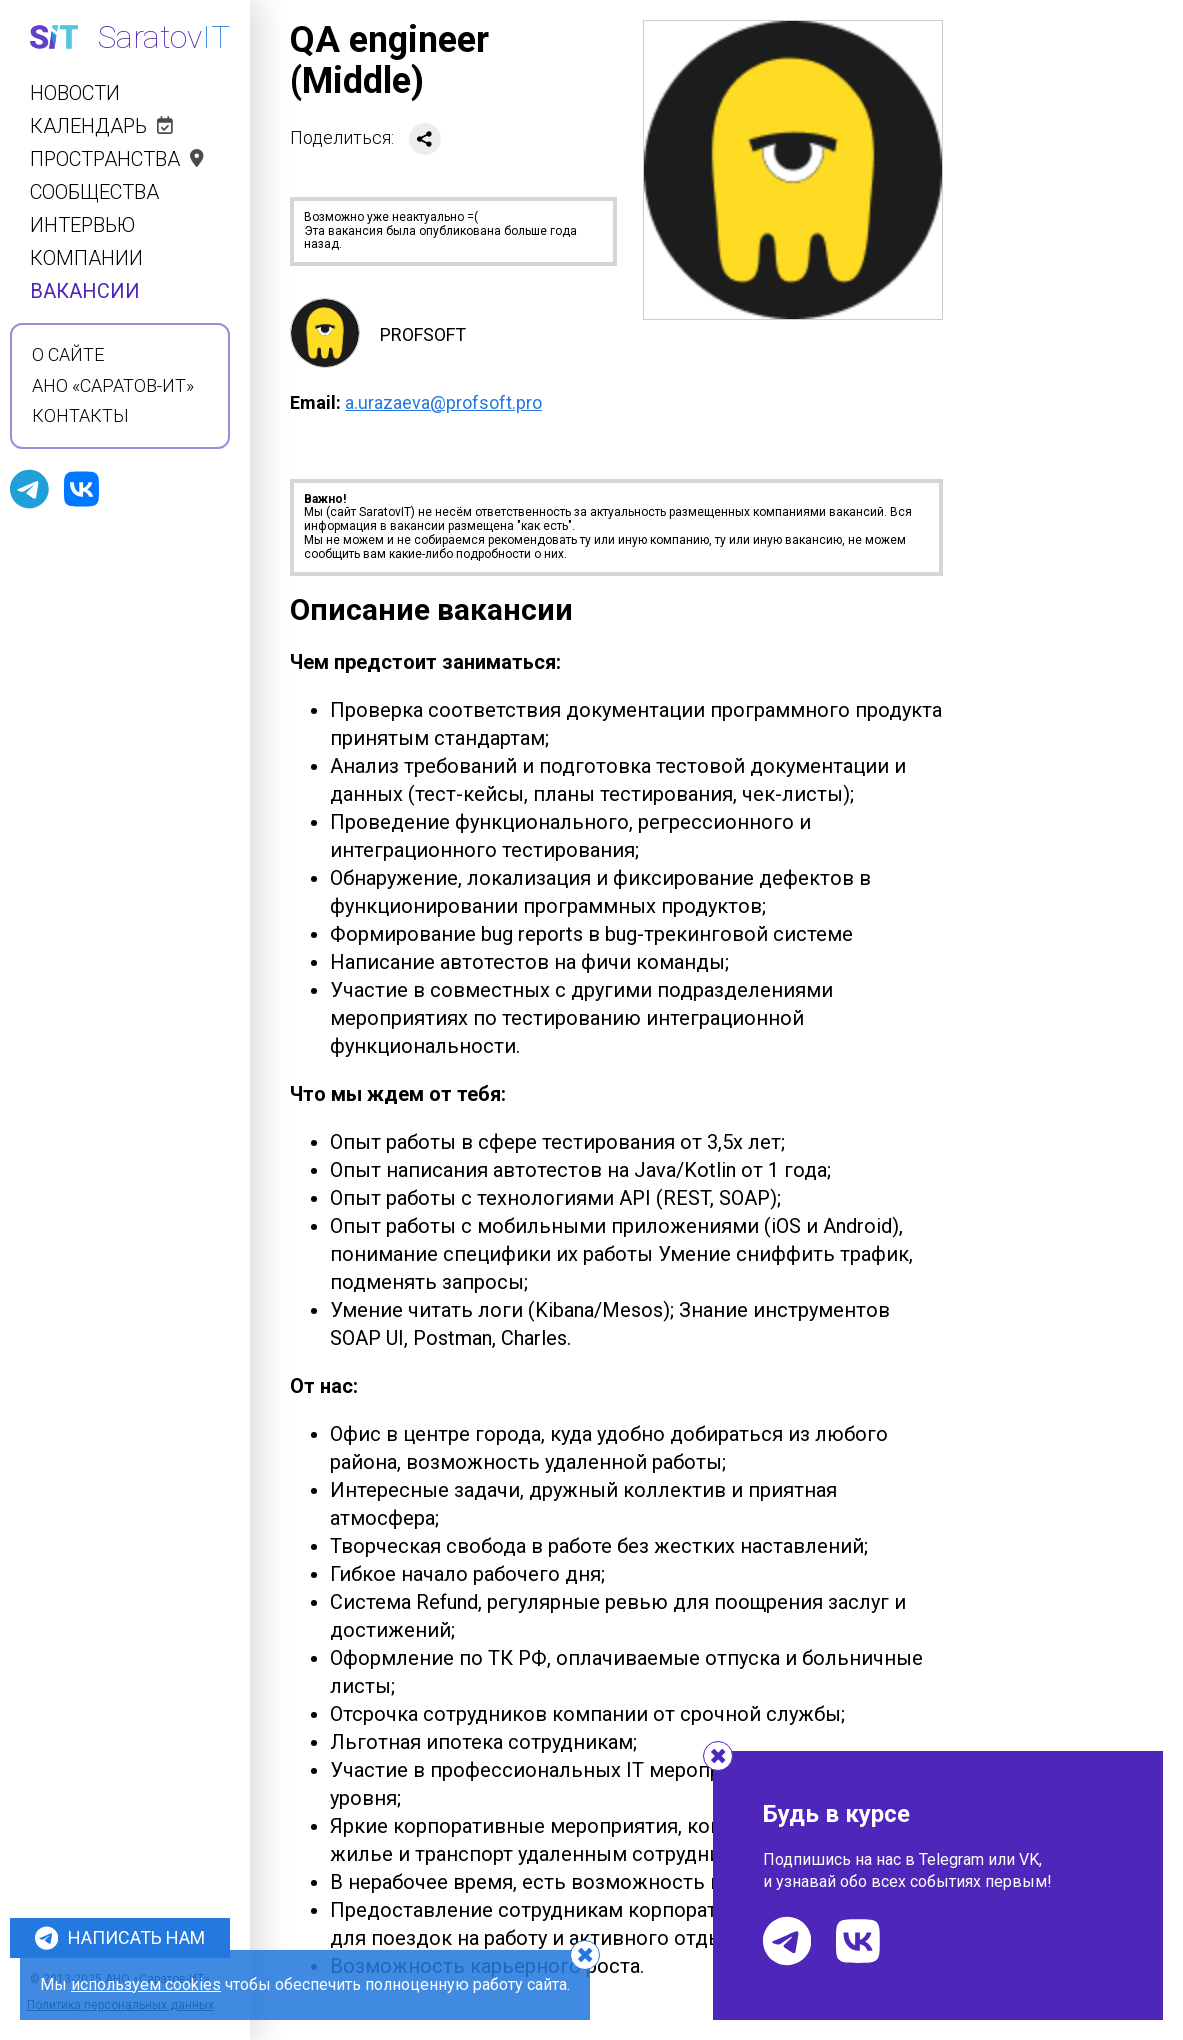 This screenshot has height=2040, width=1183. I want to click on Интервью, so click(82, 225).